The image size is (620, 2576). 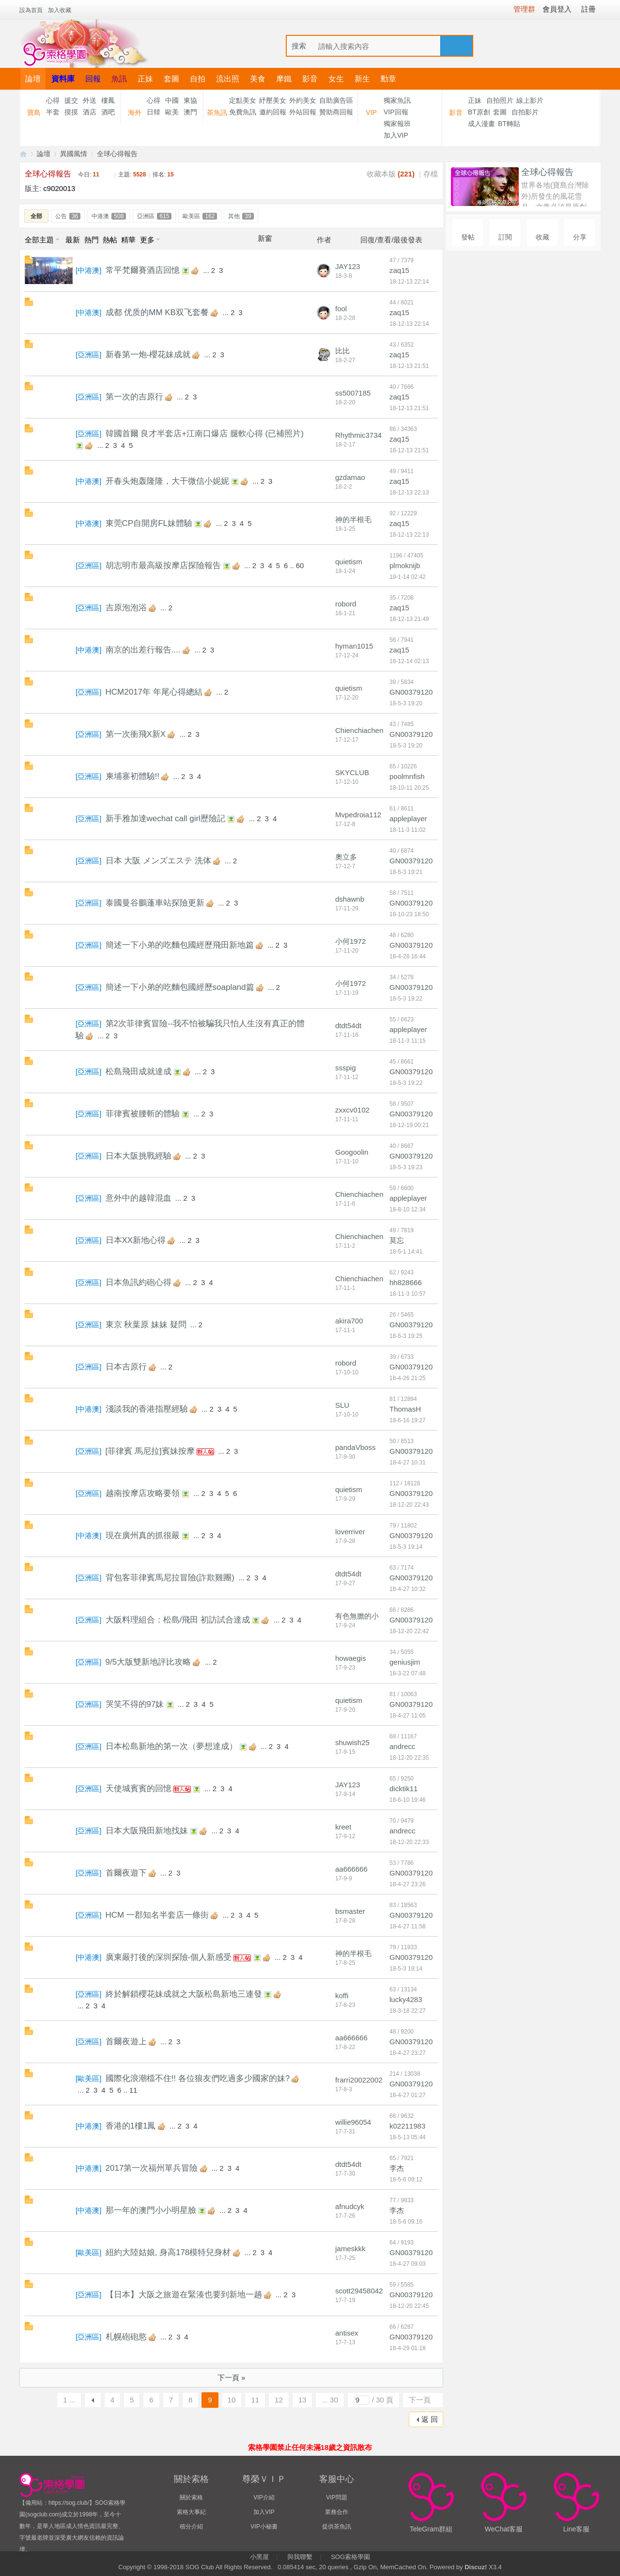 What do you see at coordinates (170, 1577) in the screenshot?
I see `背包客菲律賓馬尼拉冒險(詐欺雞團)` at bounding box center [170, 1577].